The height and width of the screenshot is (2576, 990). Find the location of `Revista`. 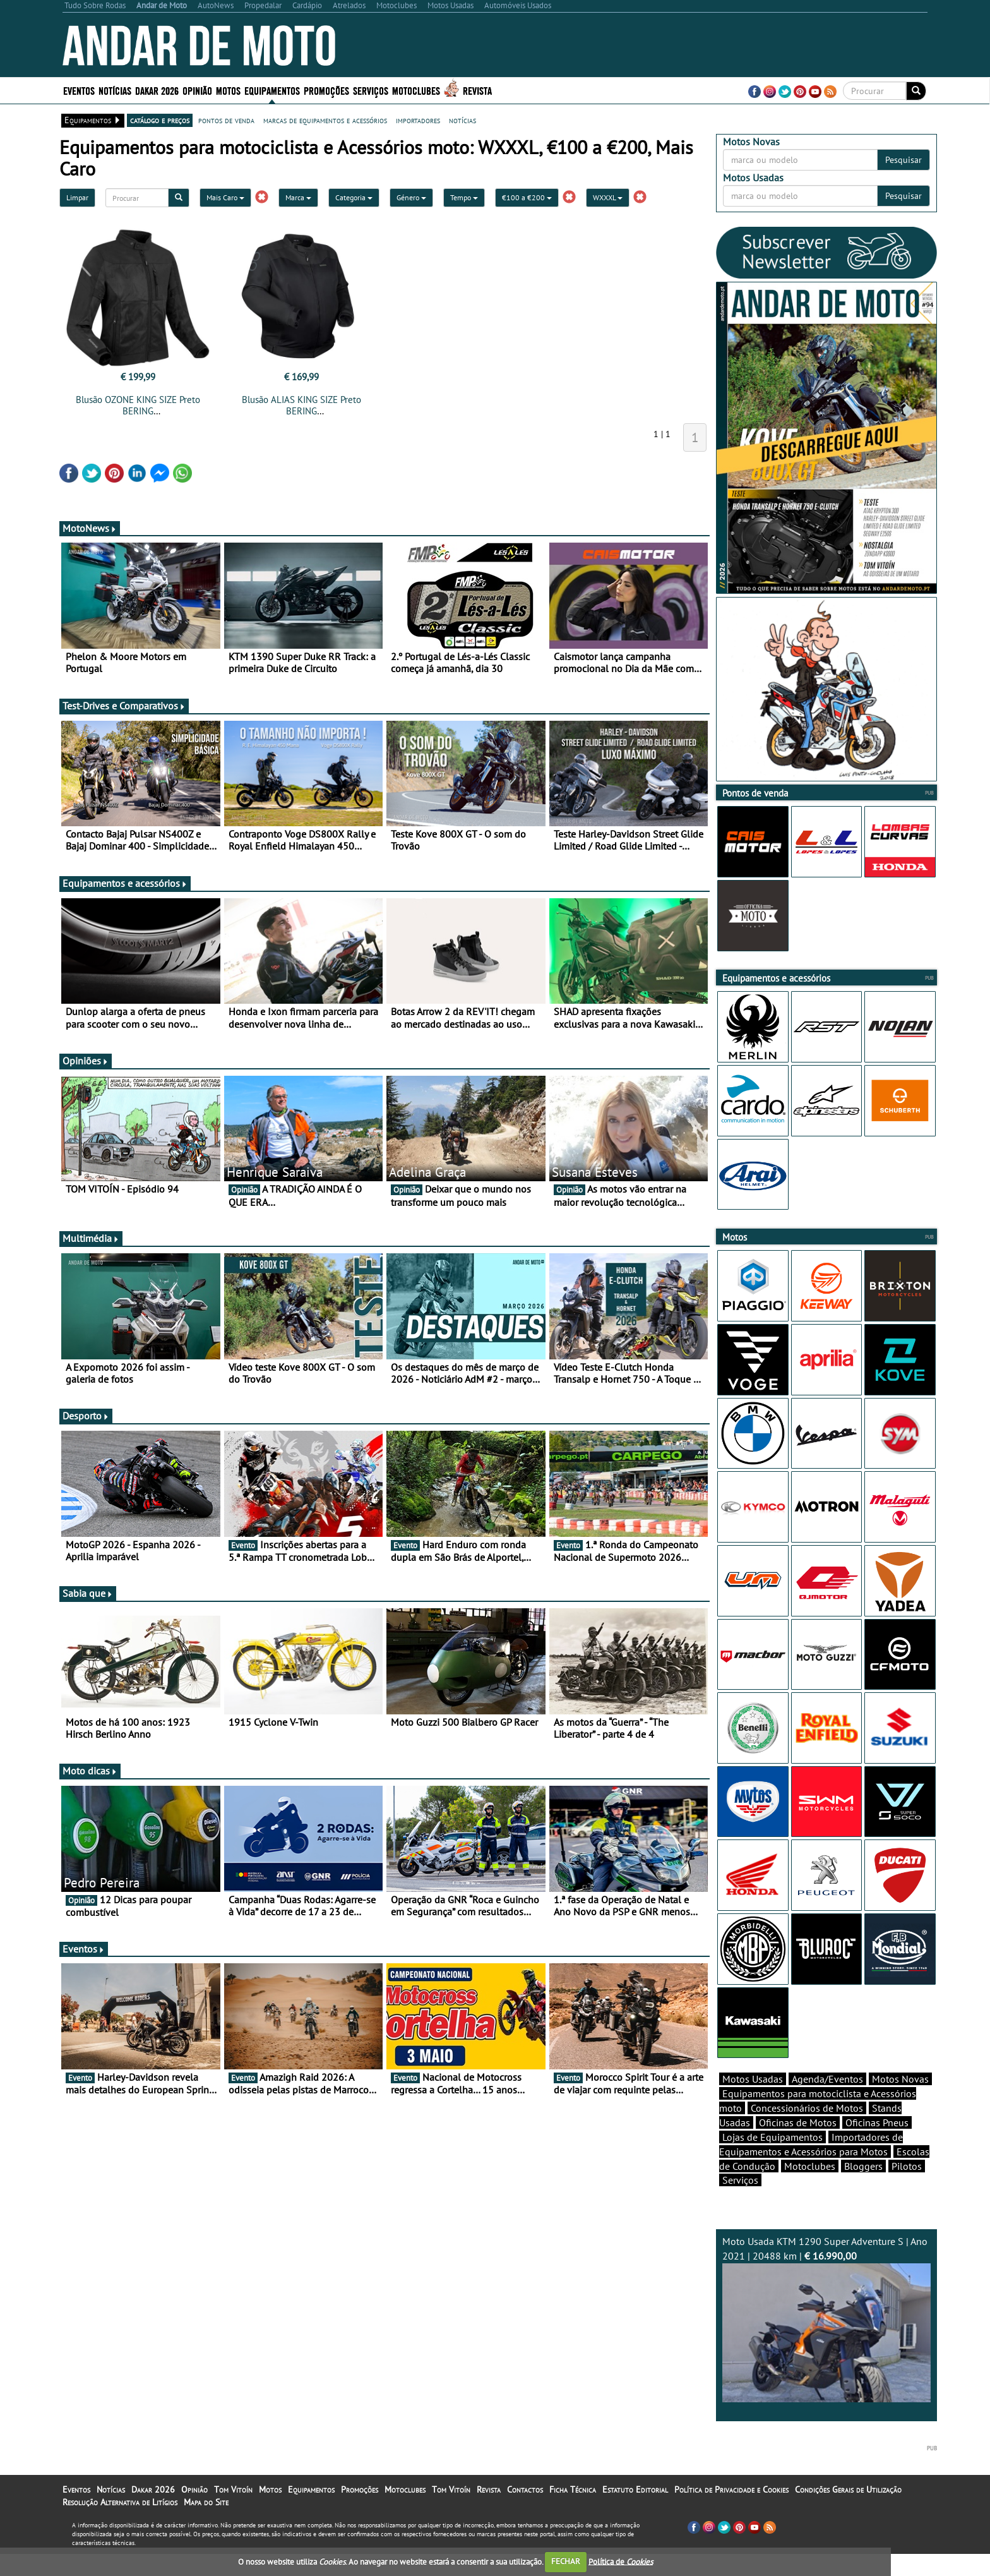

Revista is located at coordinates (477, 90).